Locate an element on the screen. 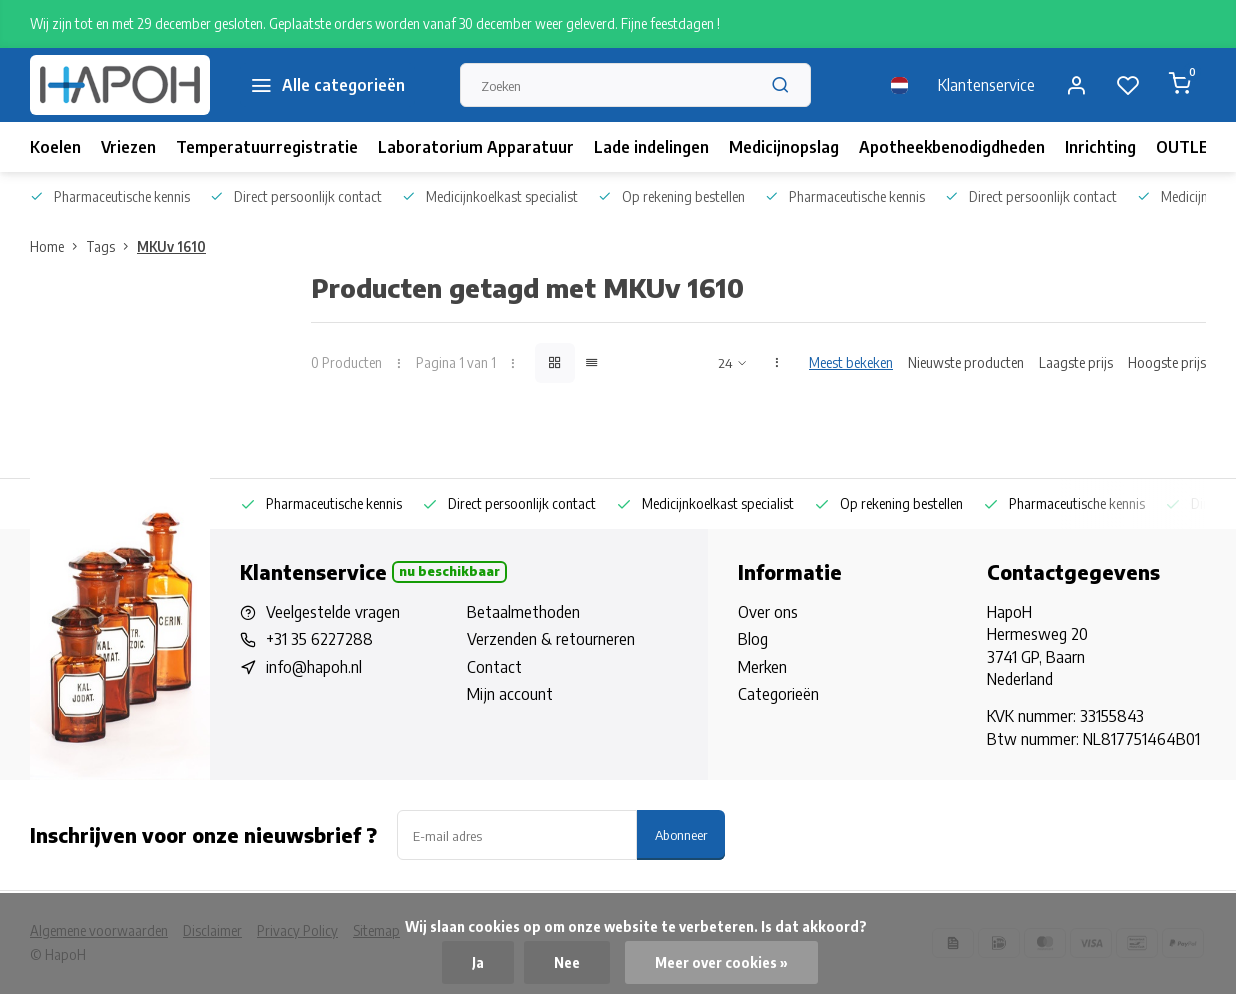 This screenshot has width=1236, height=994. Koelen is located at coordinates (55, 147).